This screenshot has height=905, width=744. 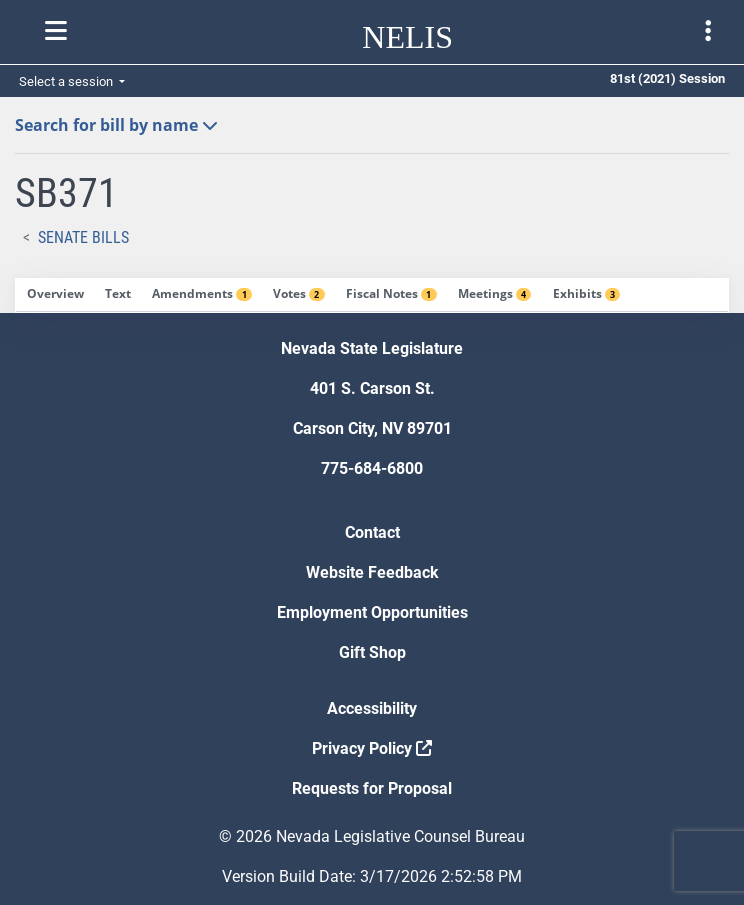 What do you see at coordinates (372, 708) in the screenshot?
I see `Accessibility` at bounding box center [372, 708].